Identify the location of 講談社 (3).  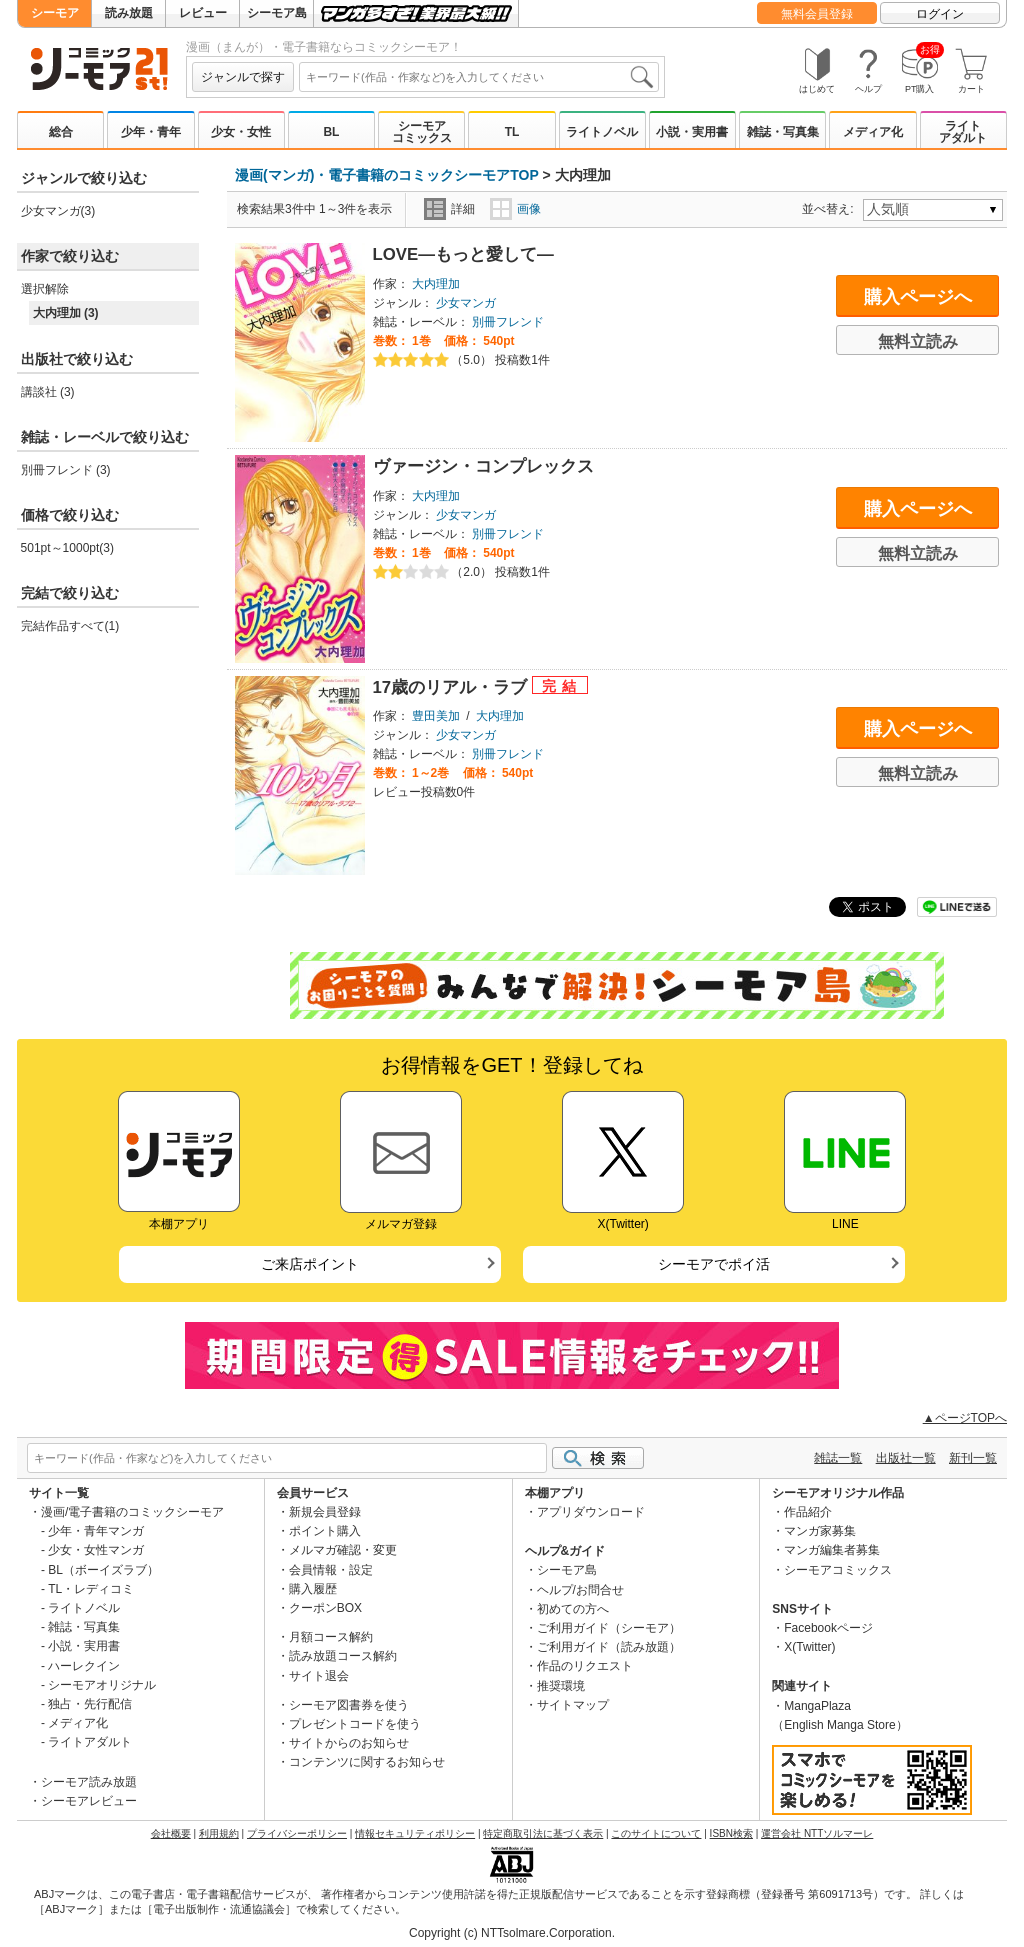
(48, 392).